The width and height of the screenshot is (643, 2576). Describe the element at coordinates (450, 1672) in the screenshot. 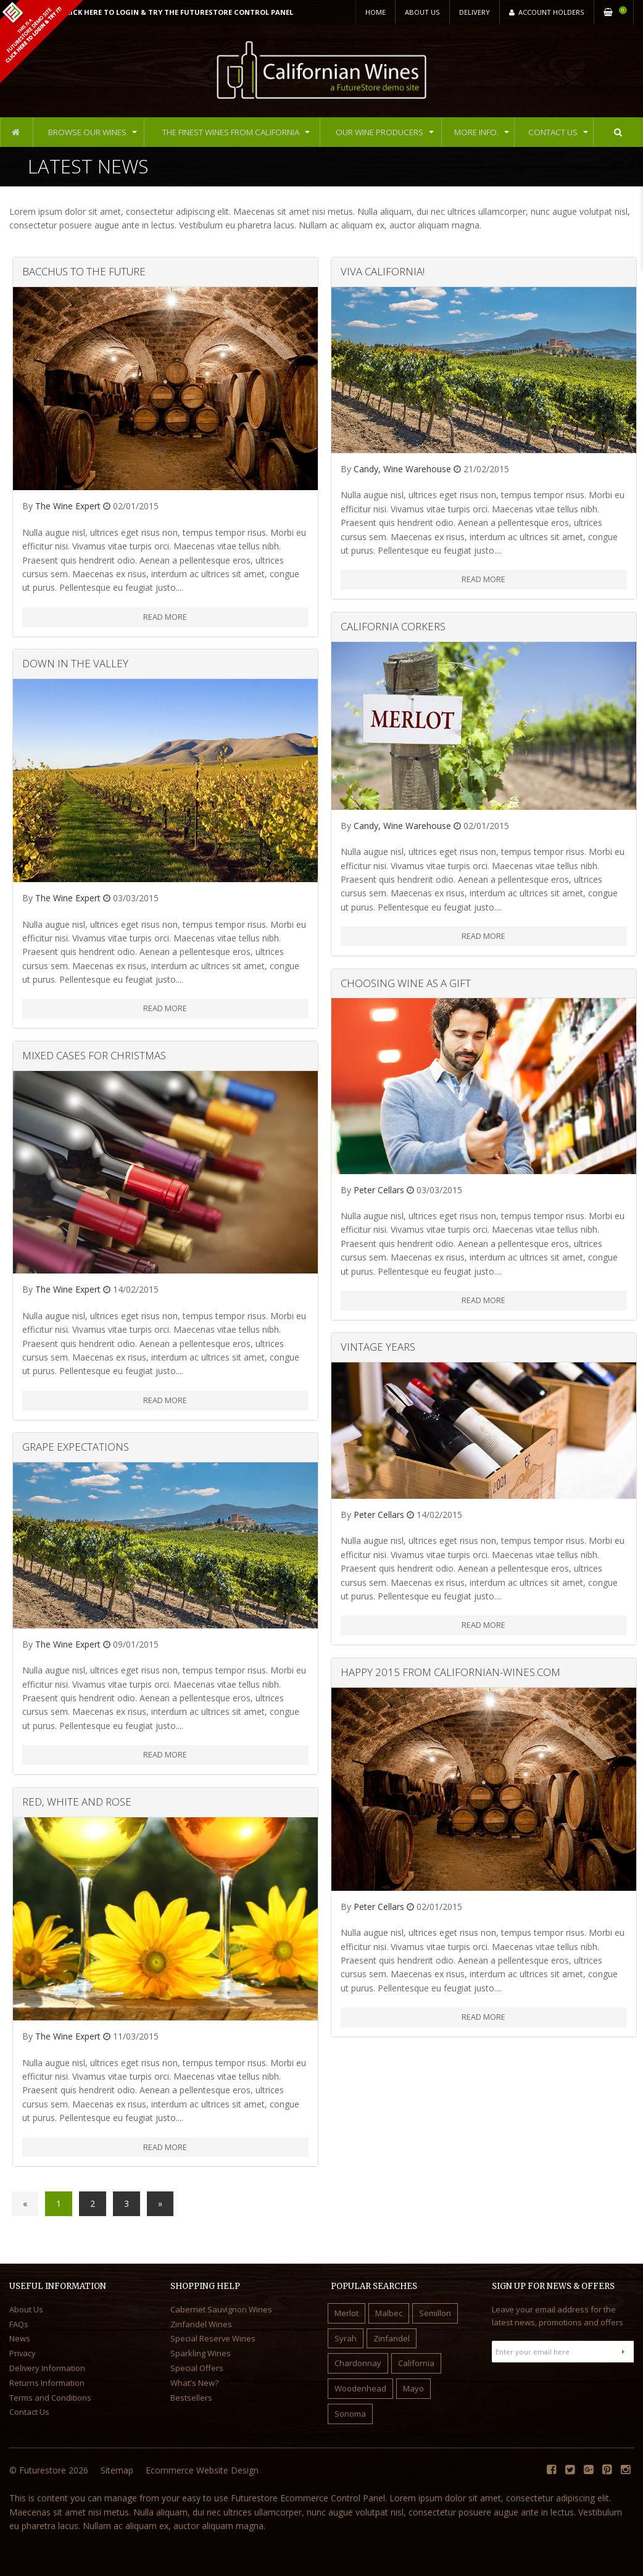

I see `Happy 2015 from Californian-Wines.com` at that location.